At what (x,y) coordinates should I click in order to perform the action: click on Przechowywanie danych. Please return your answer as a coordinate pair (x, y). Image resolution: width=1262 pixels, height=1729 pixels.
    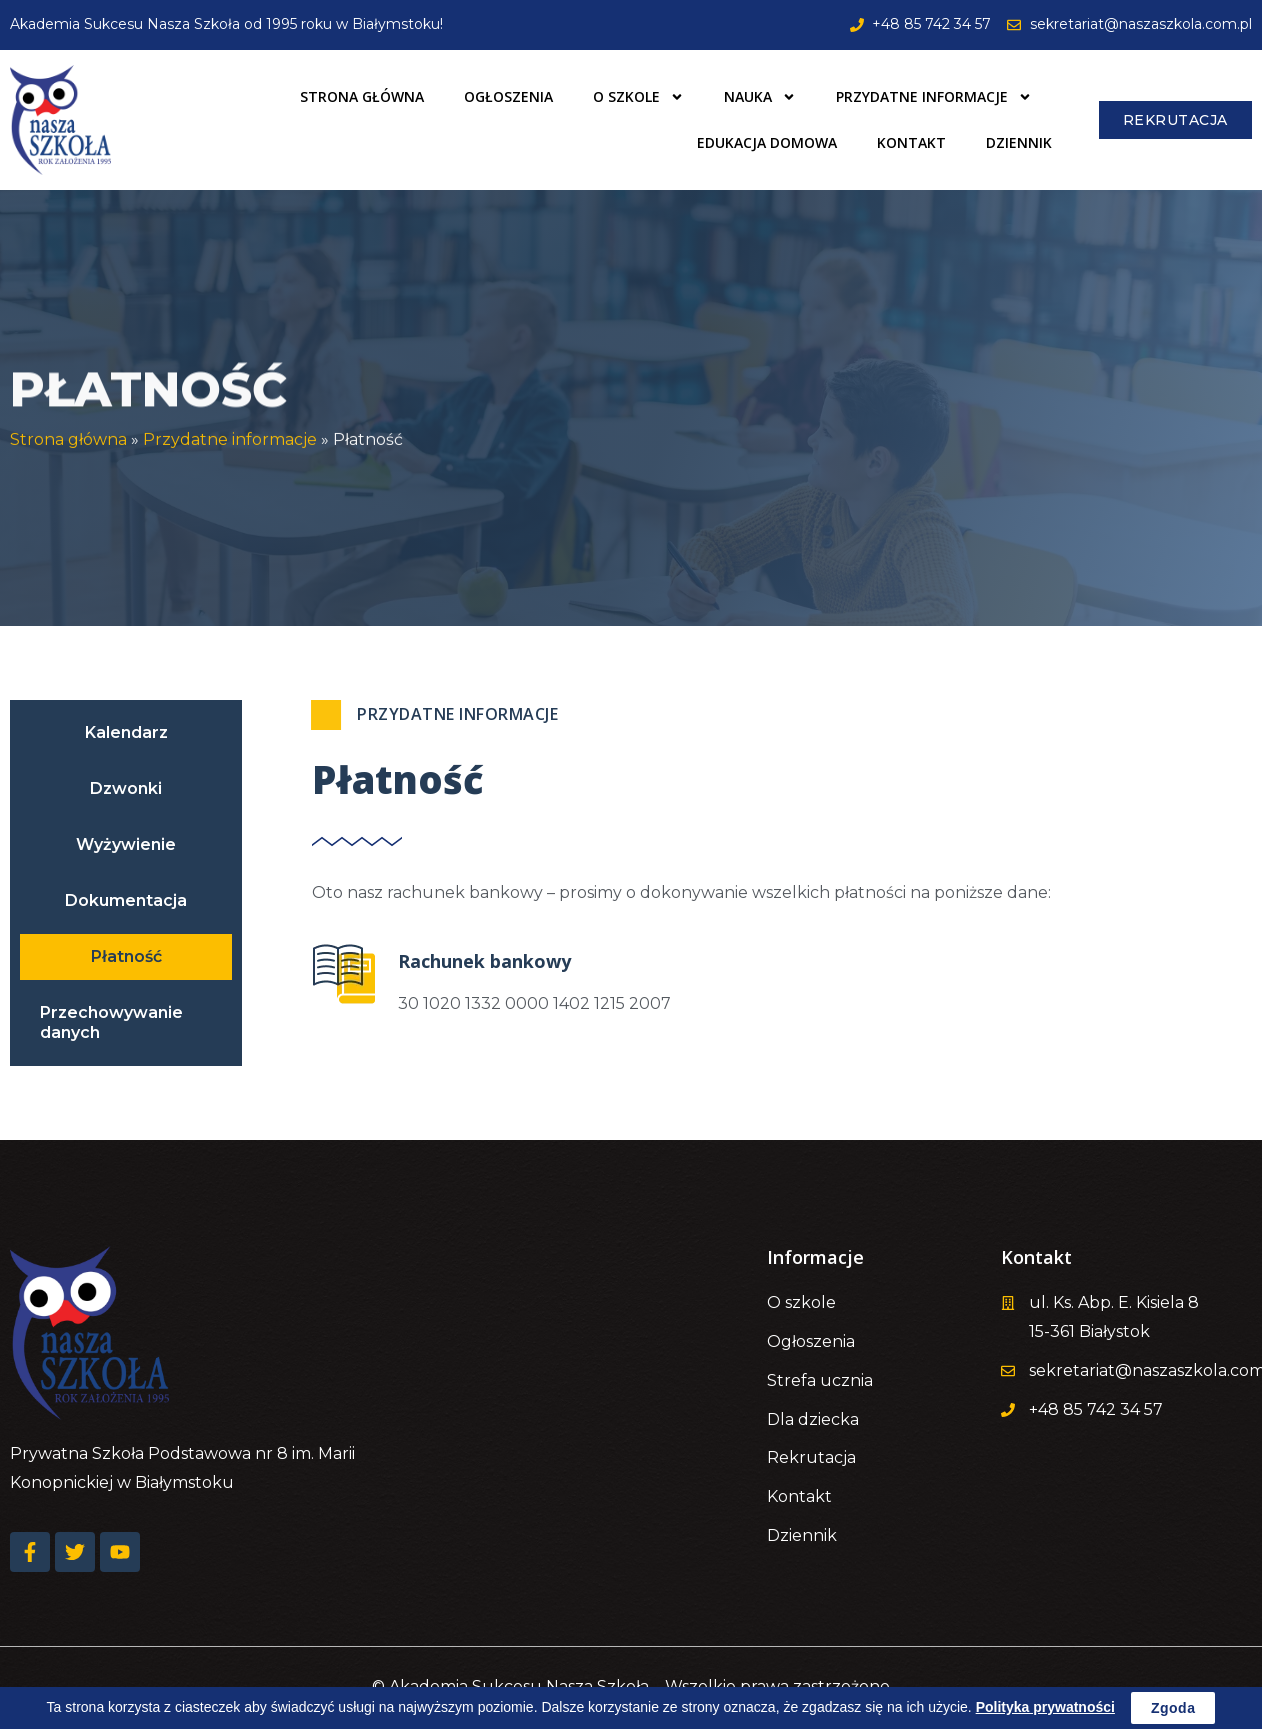
    Looking at the image, I should click on (111, 1022).